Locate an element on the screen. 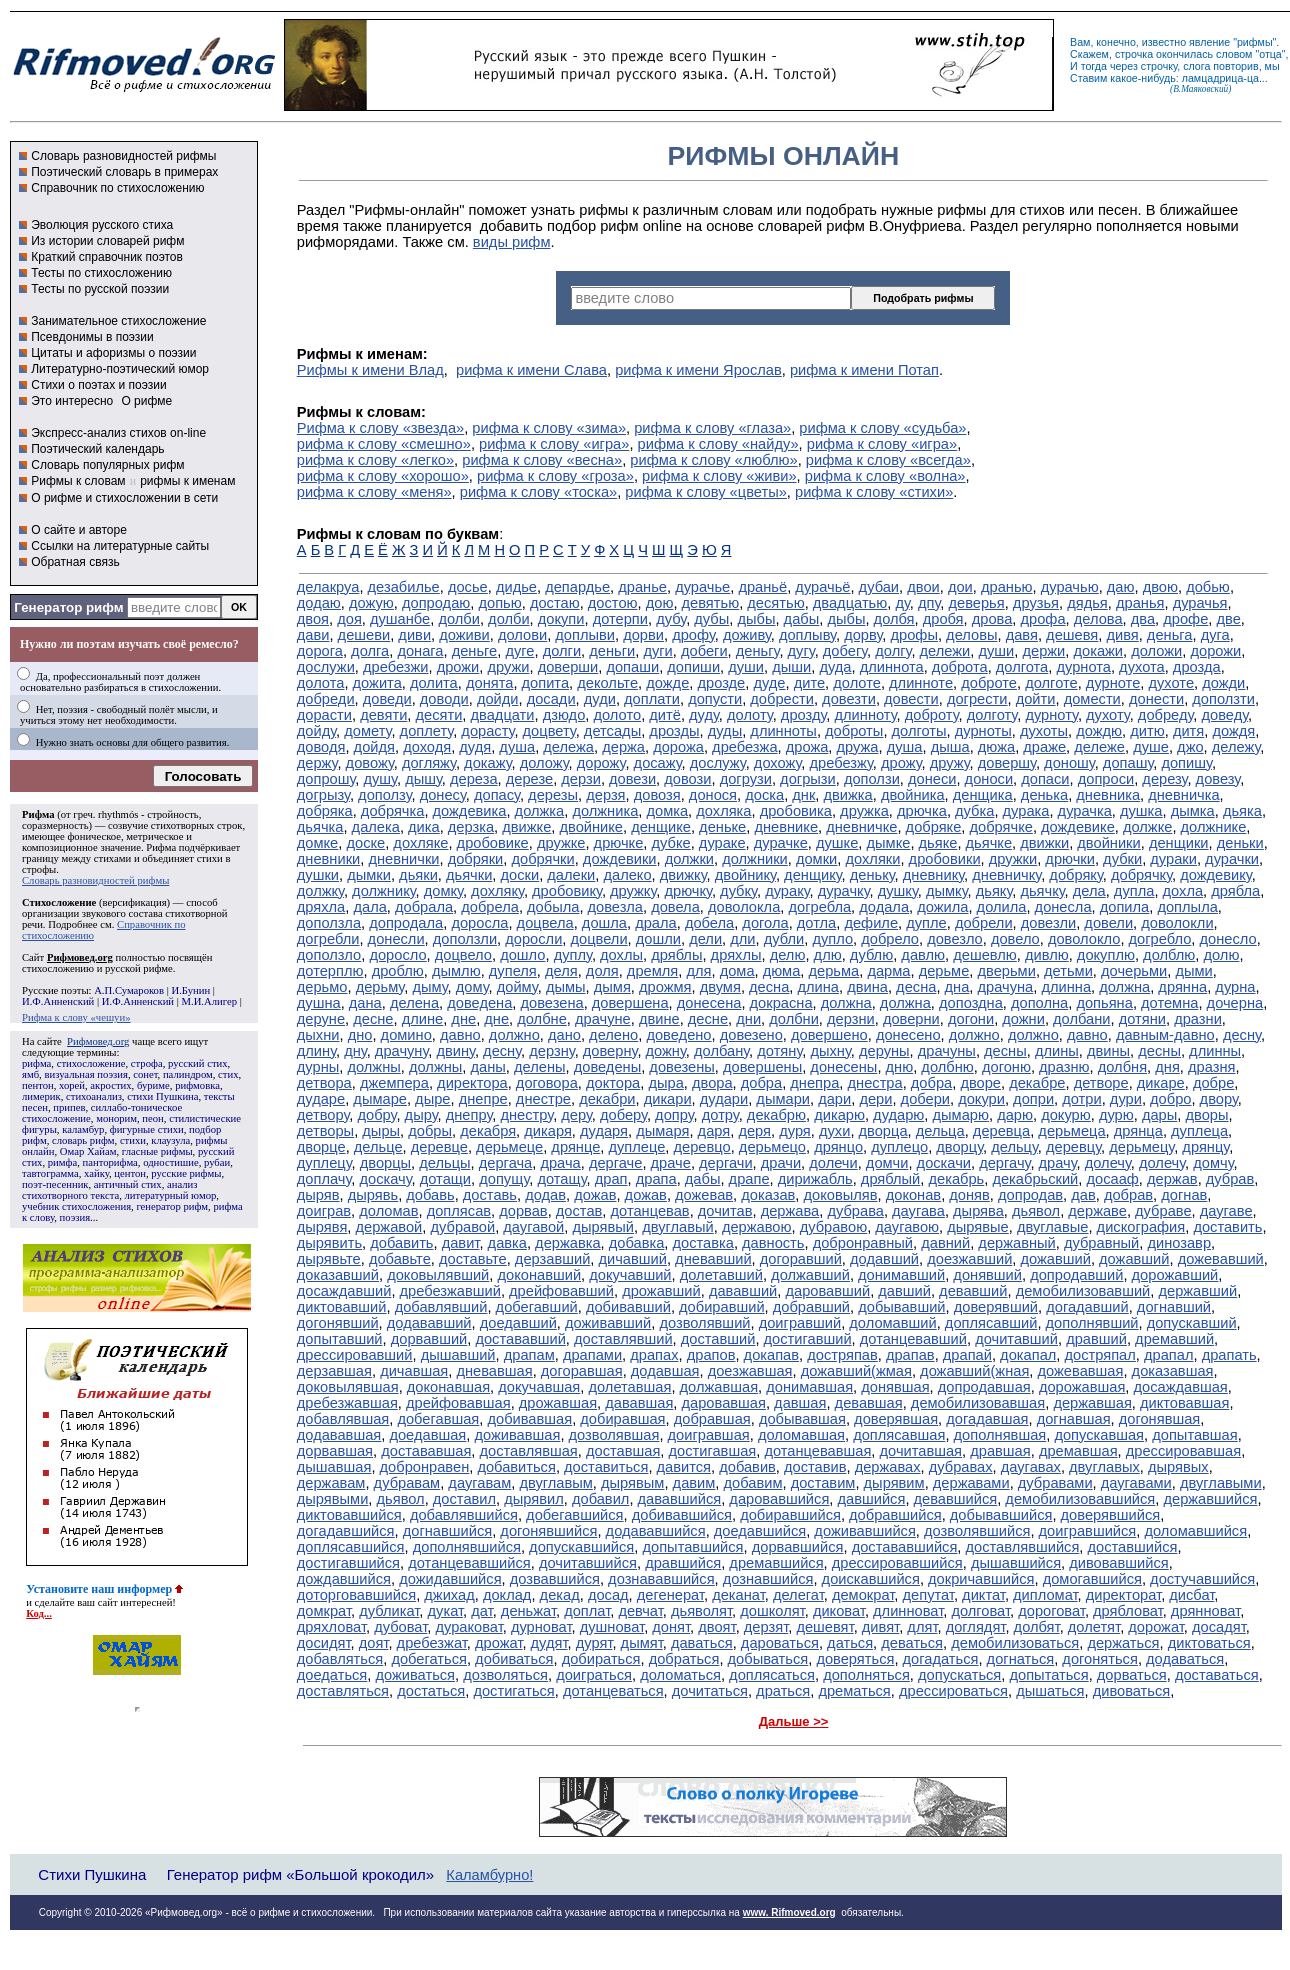 This screenshot has width=1290, height=1970. дубравою is located at coordinates (834, 1227).